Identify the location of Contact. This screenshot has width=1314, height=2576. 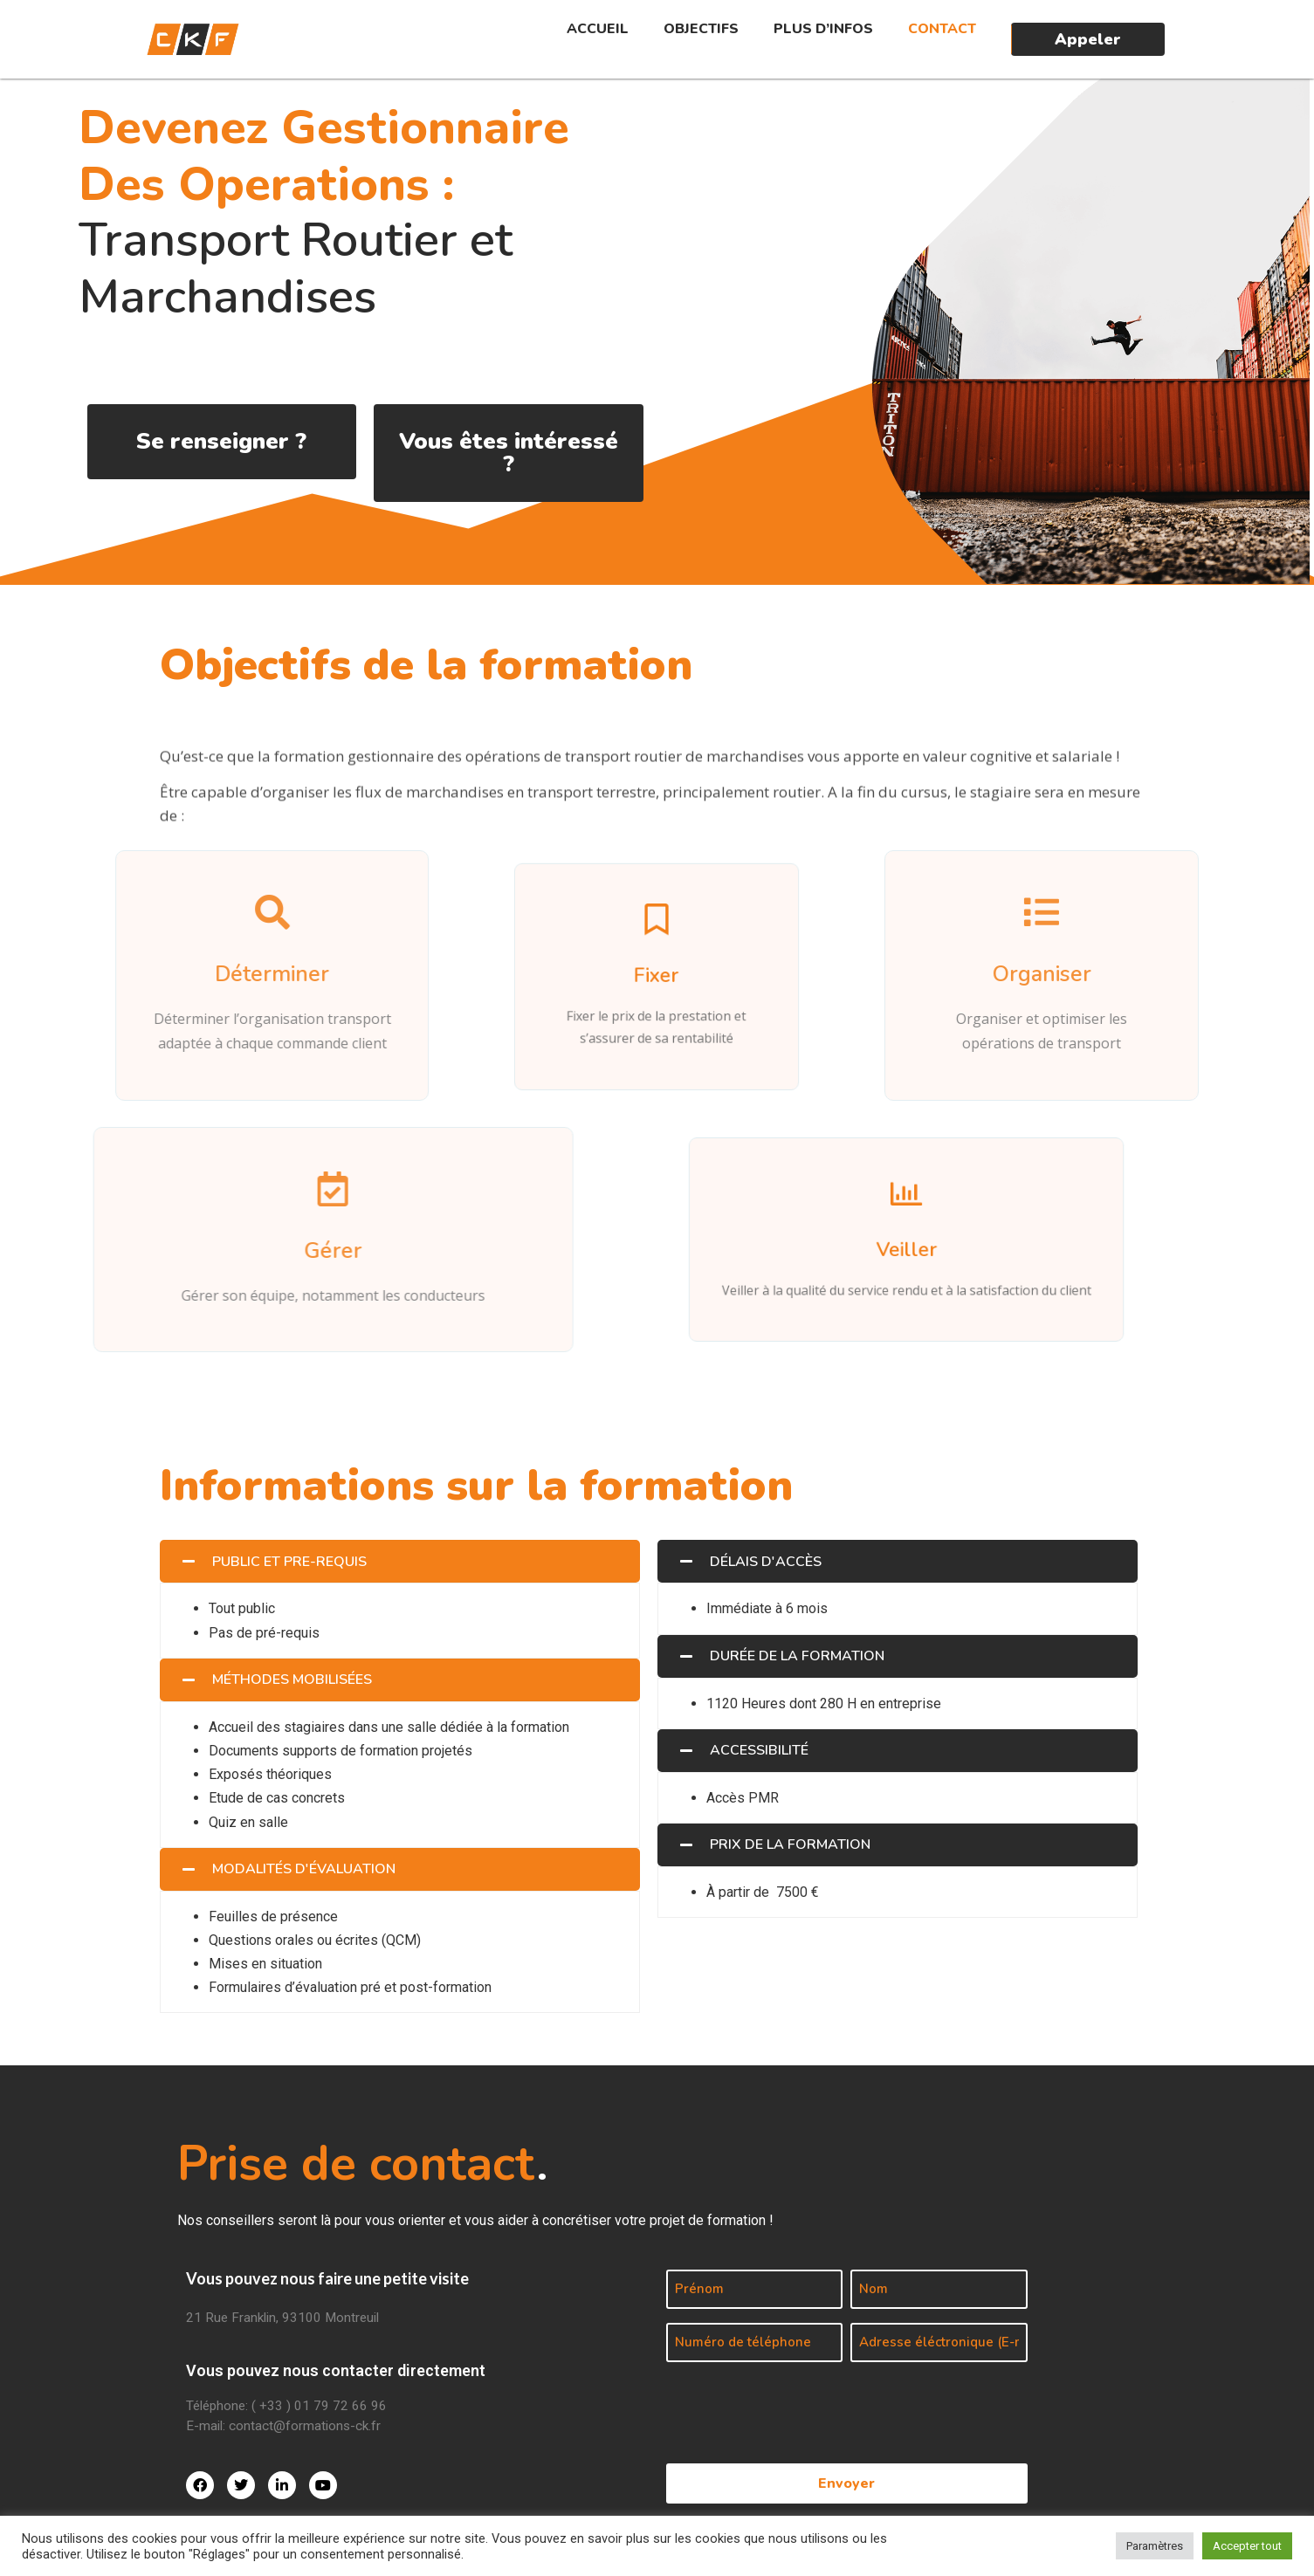
(942, 28).